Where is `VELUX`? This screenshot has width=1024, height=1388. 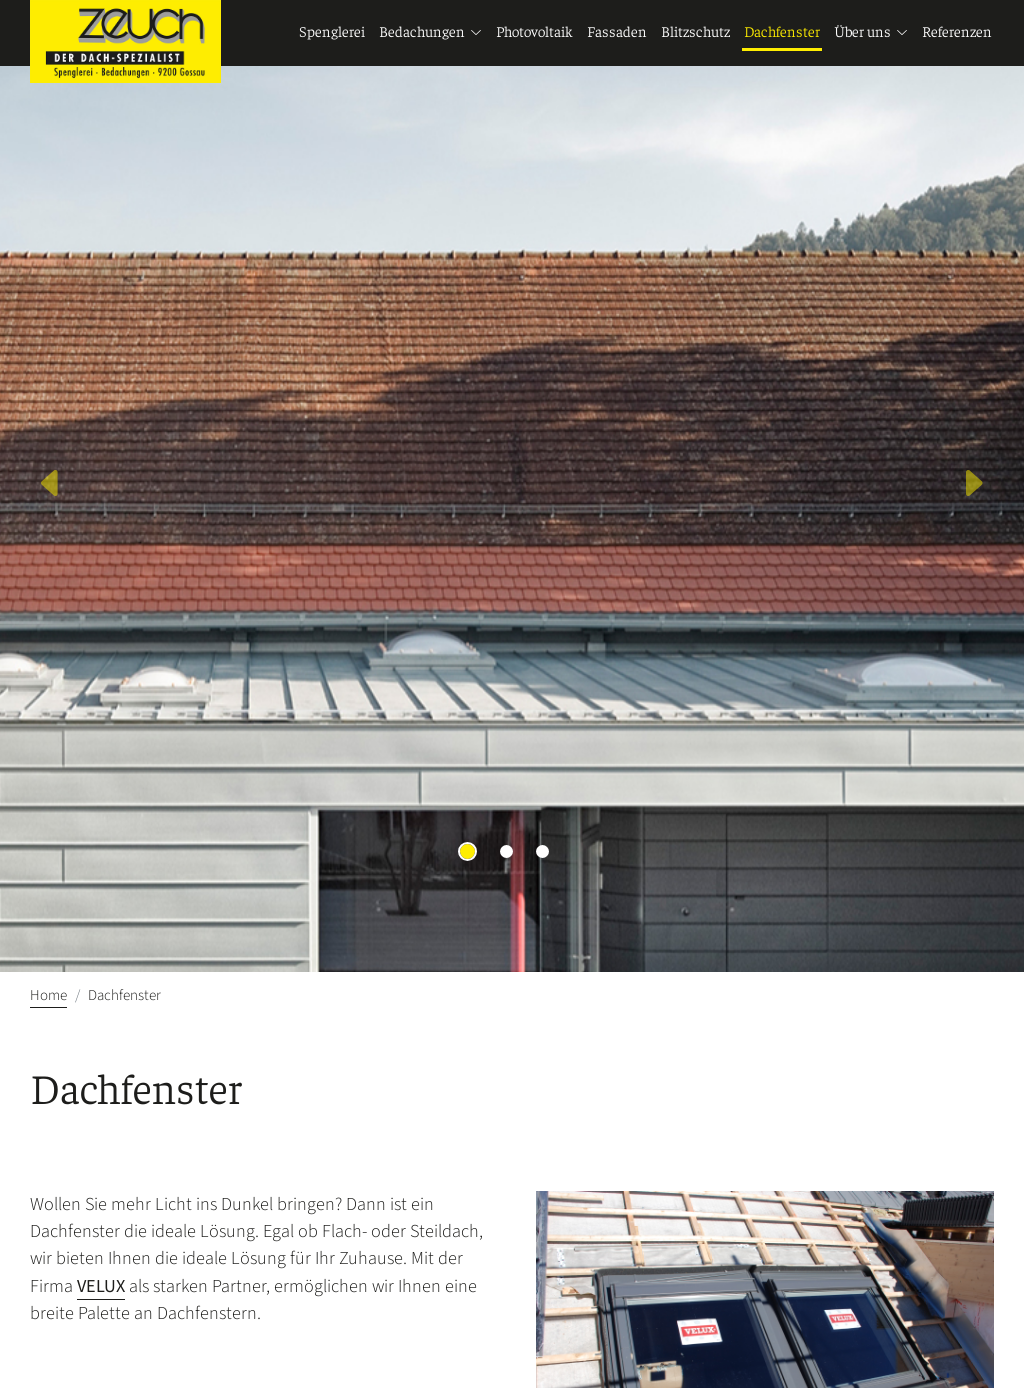 VELUX is located at coordinates (101, 1286).